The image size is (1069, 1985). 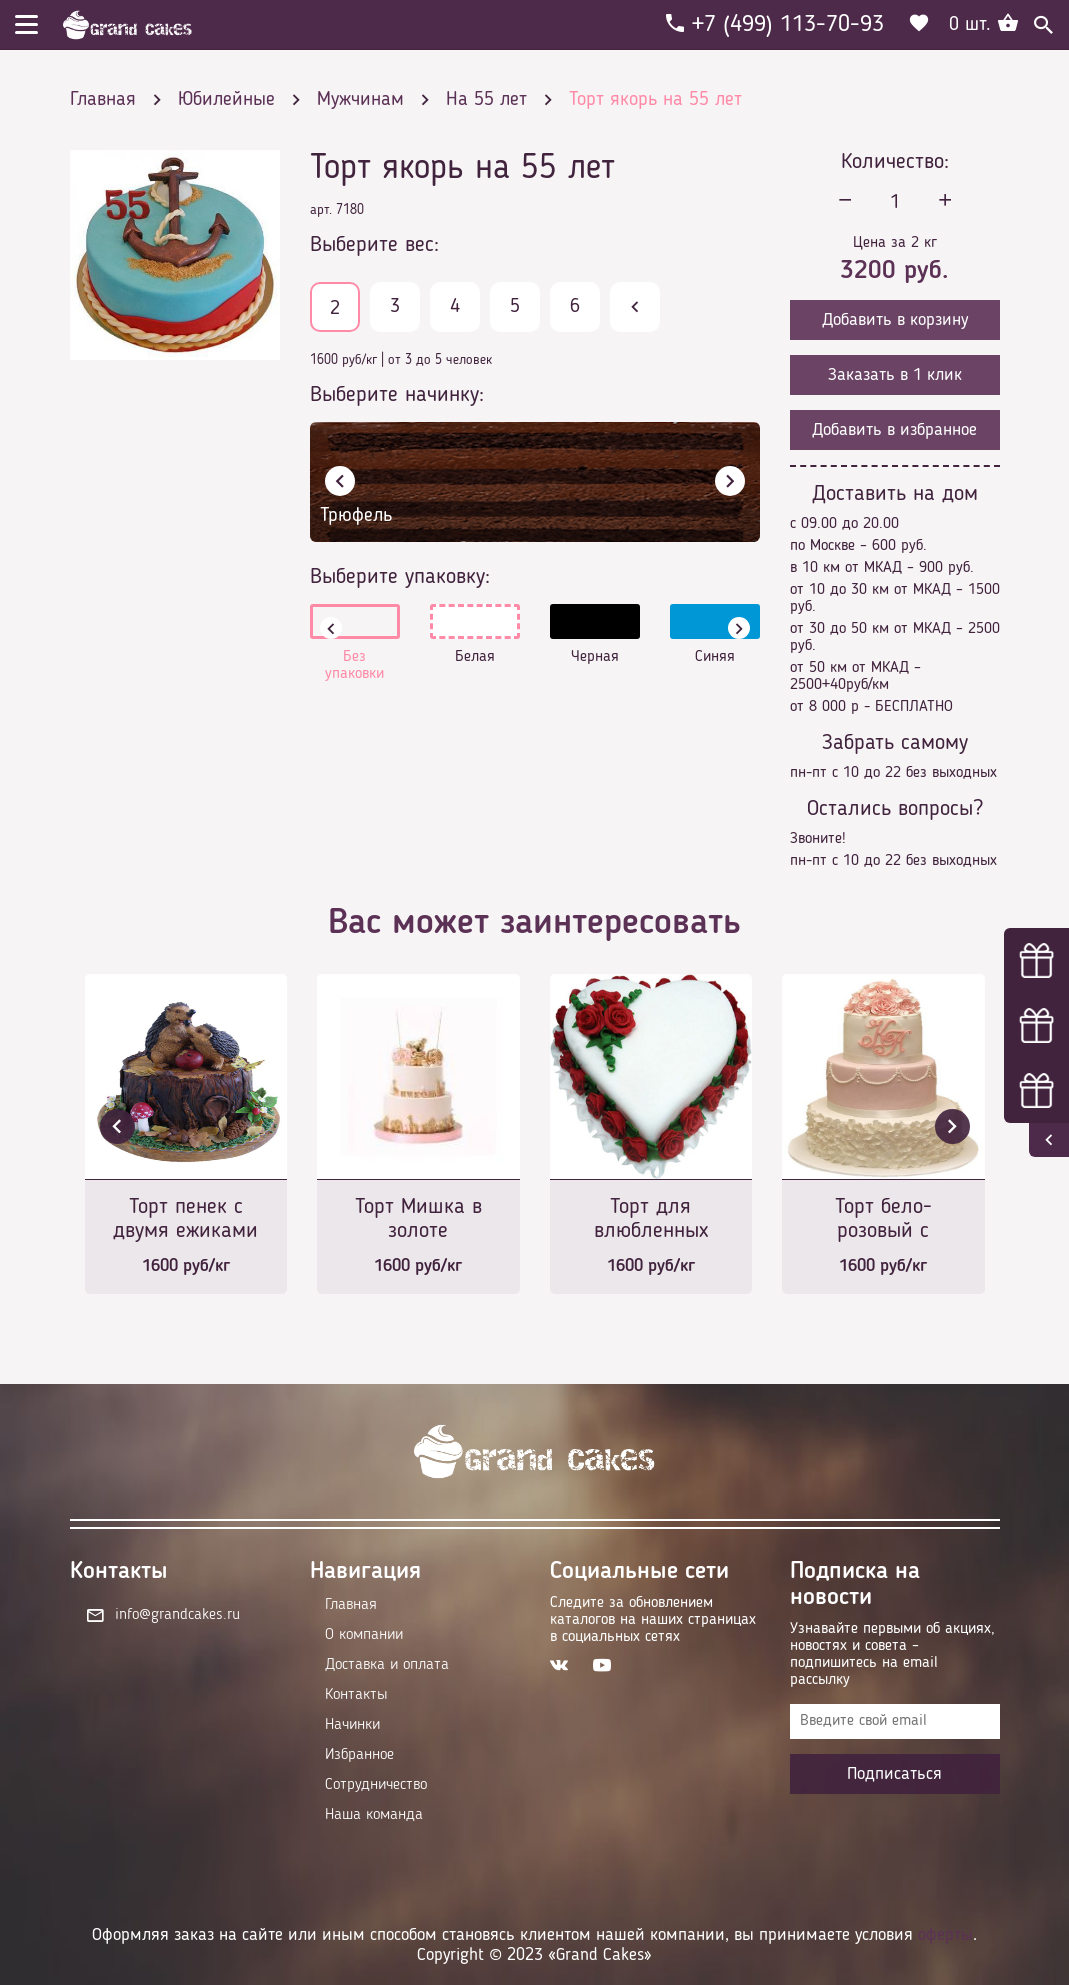 I want to click on Торт для влюбленных №2070, so click(x=651, y=1220).